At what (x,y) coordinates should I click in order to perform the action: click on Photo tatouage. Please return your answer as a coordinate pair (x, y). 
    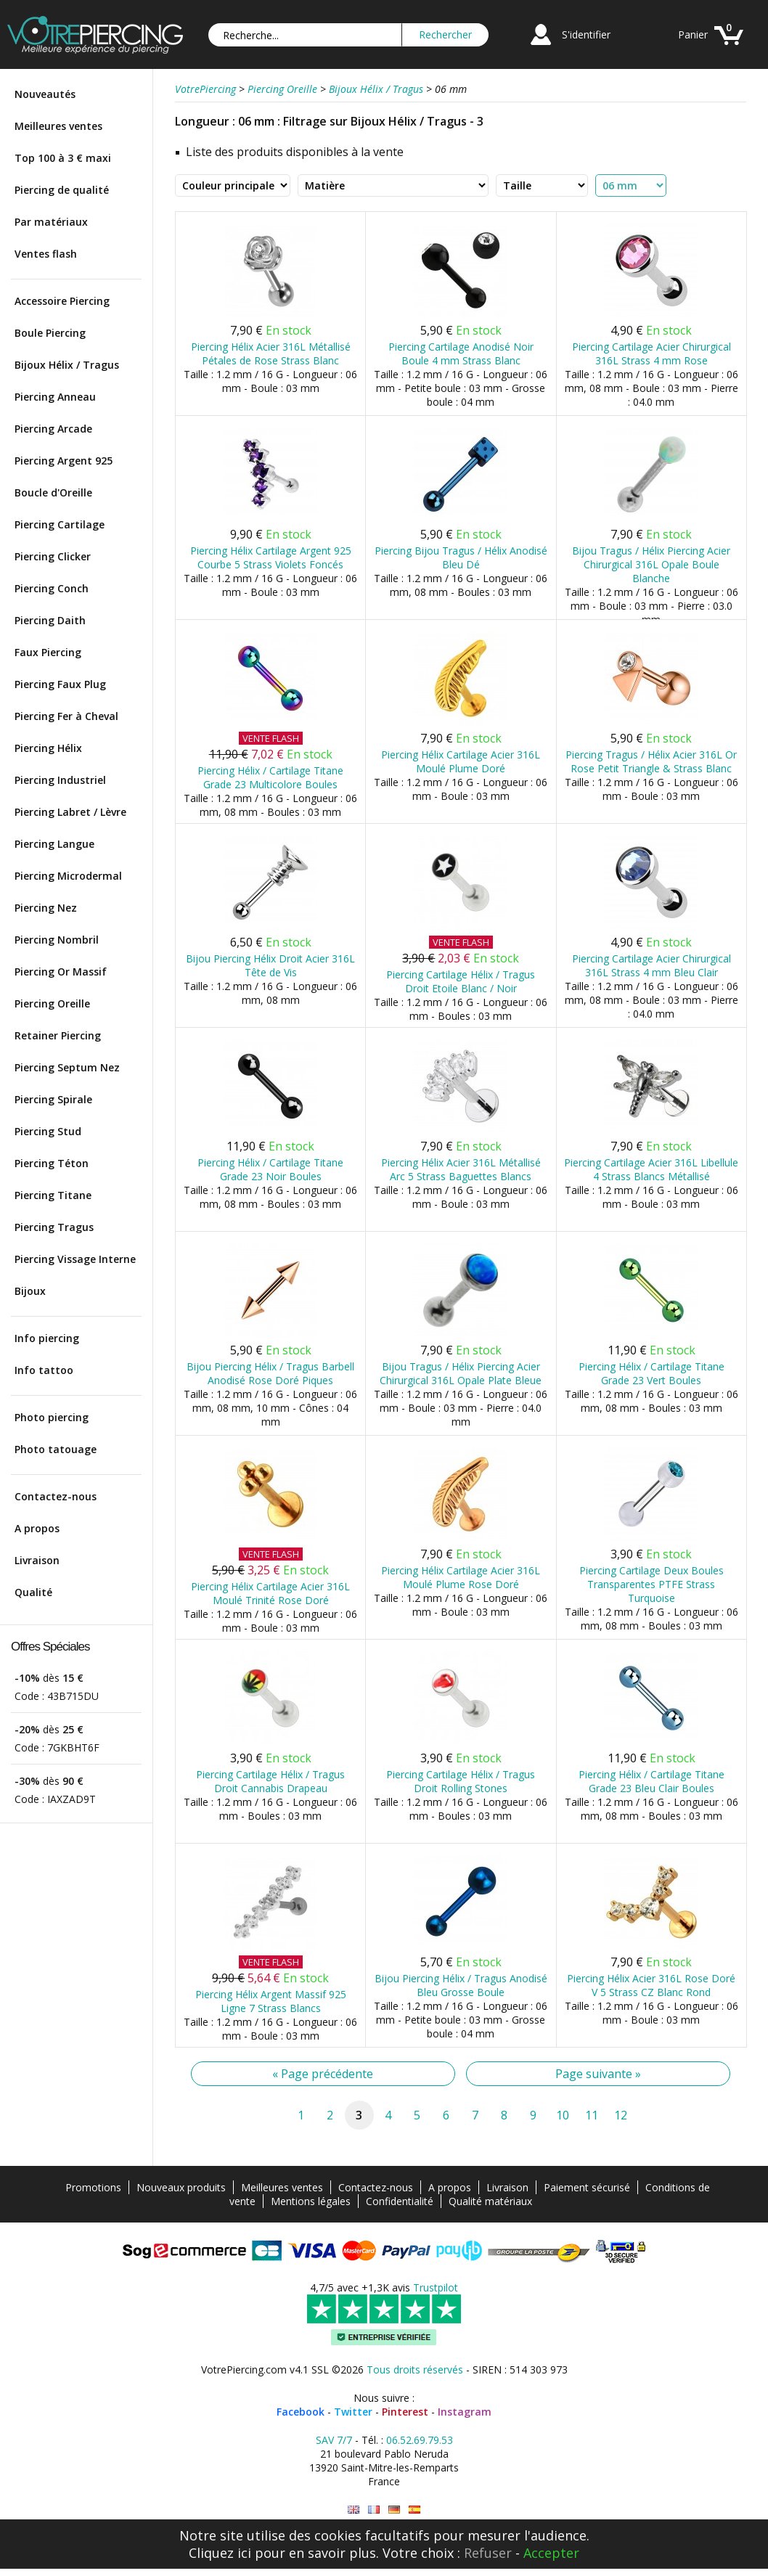
    Looking at the image, I should click on (56, 1449).